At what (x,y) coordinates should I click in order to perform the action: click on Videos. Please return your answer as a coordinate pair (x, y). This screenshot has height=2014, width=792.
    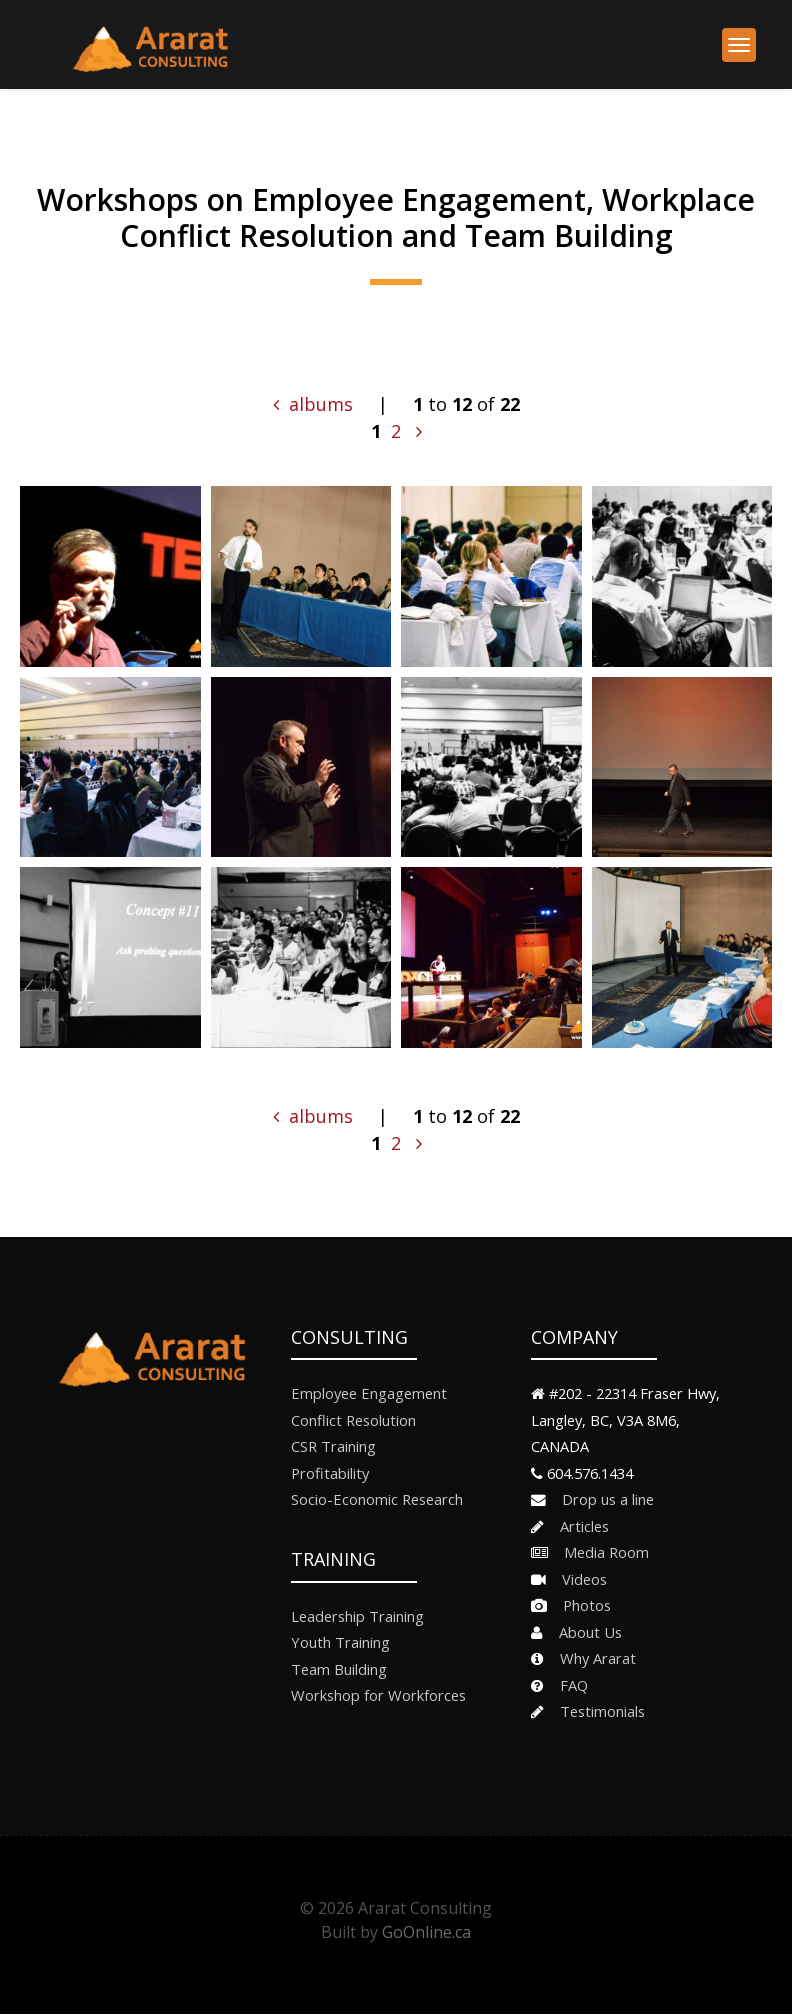
    Looking at the image, I should click on (578, 1579).